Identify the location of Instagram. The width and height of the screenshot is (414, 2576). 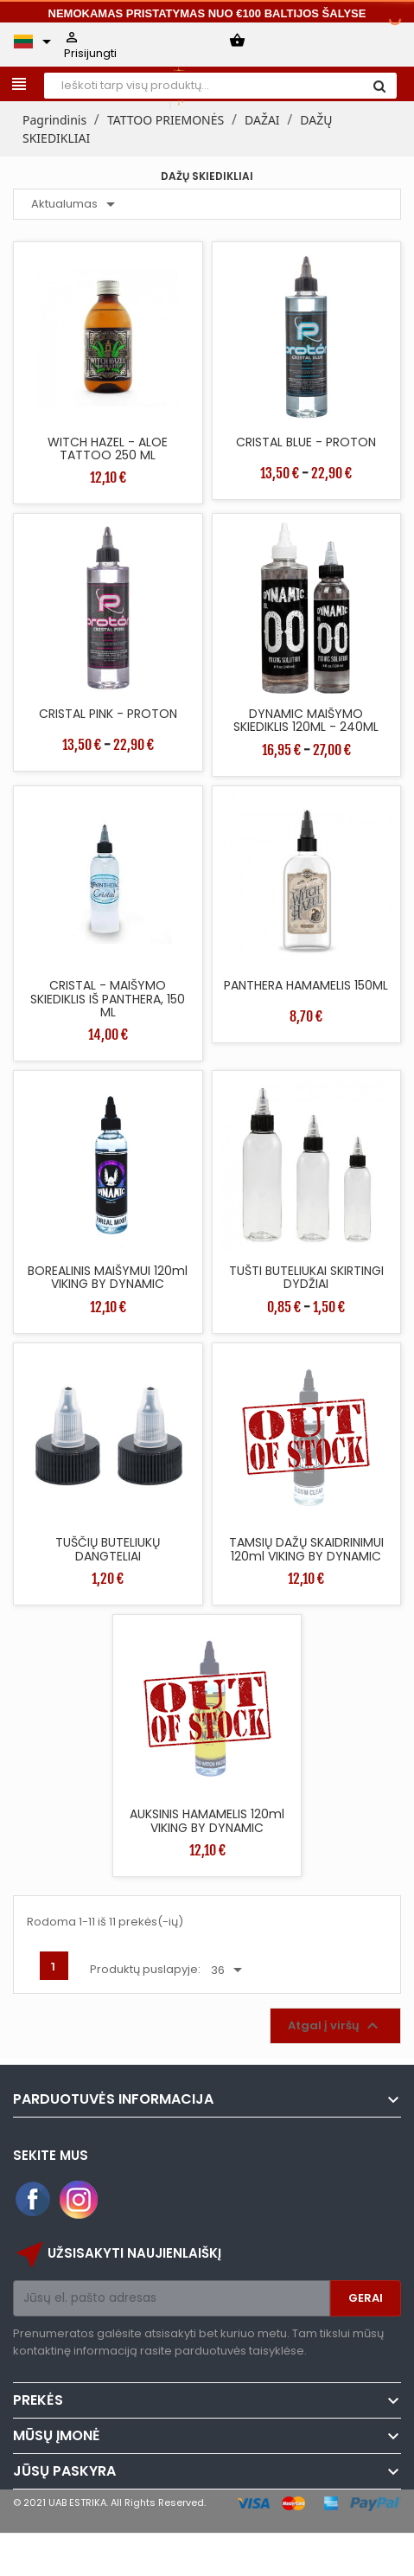
(79, 2200).